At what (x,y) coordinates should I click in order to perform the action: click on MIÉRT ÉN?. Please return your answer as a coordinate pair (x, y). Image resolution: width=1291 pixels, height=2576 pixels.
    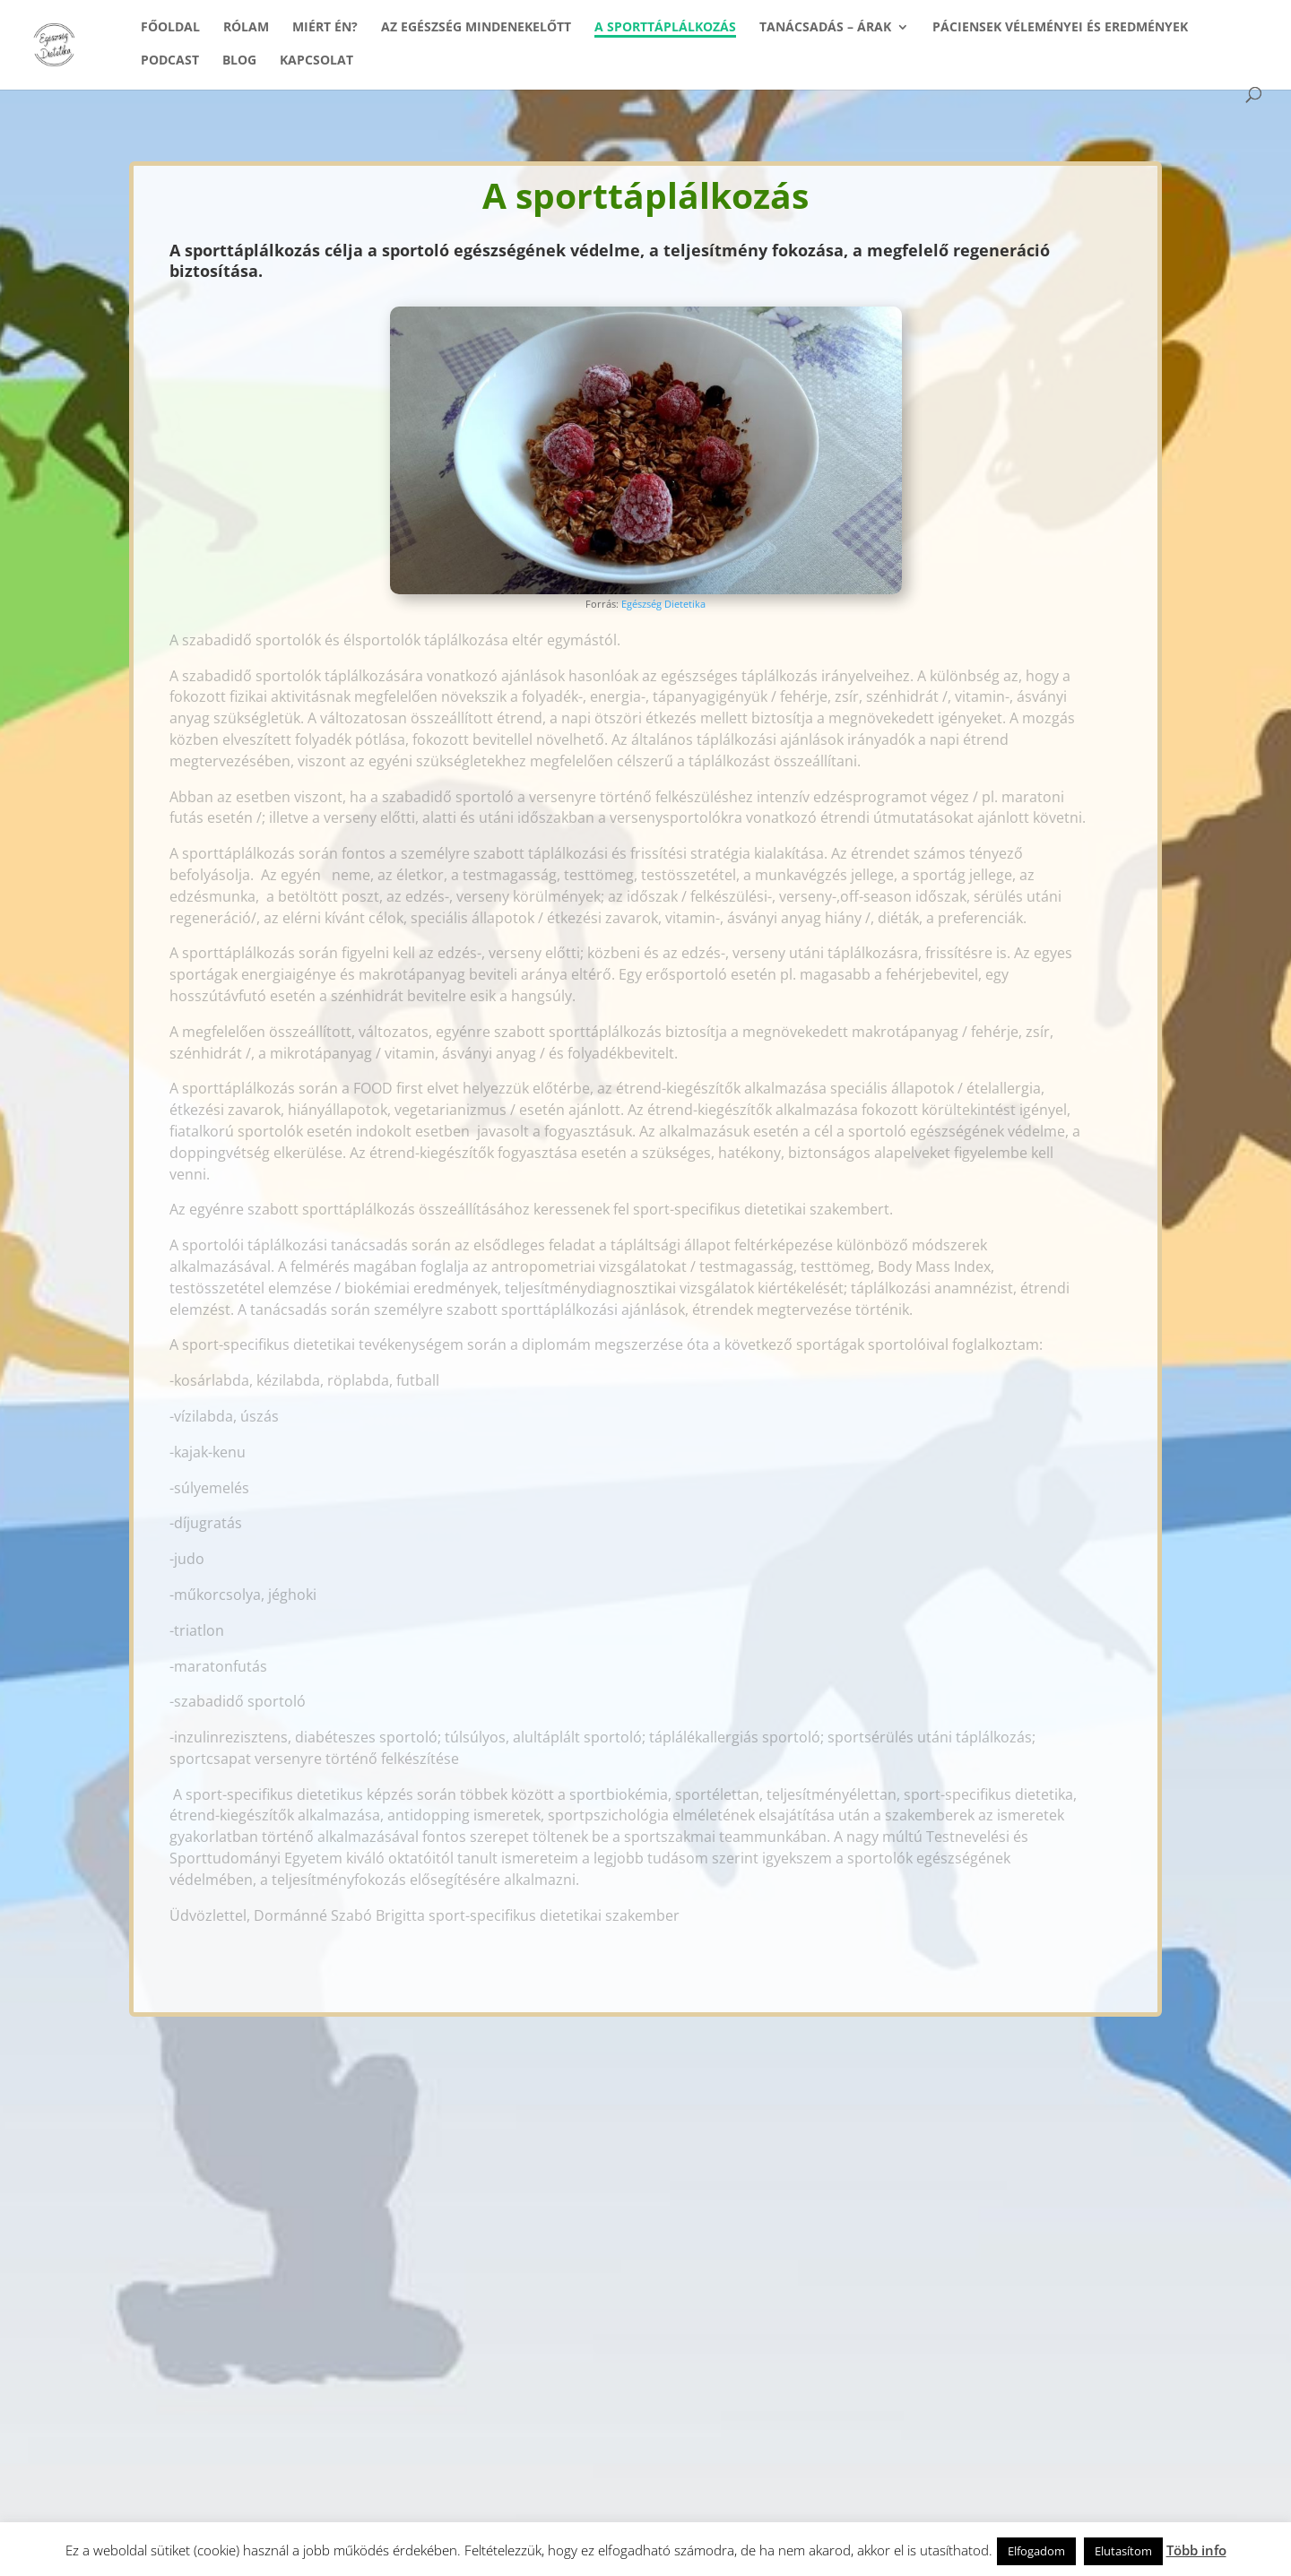
    Looking at the image, I should click on (325, 28).